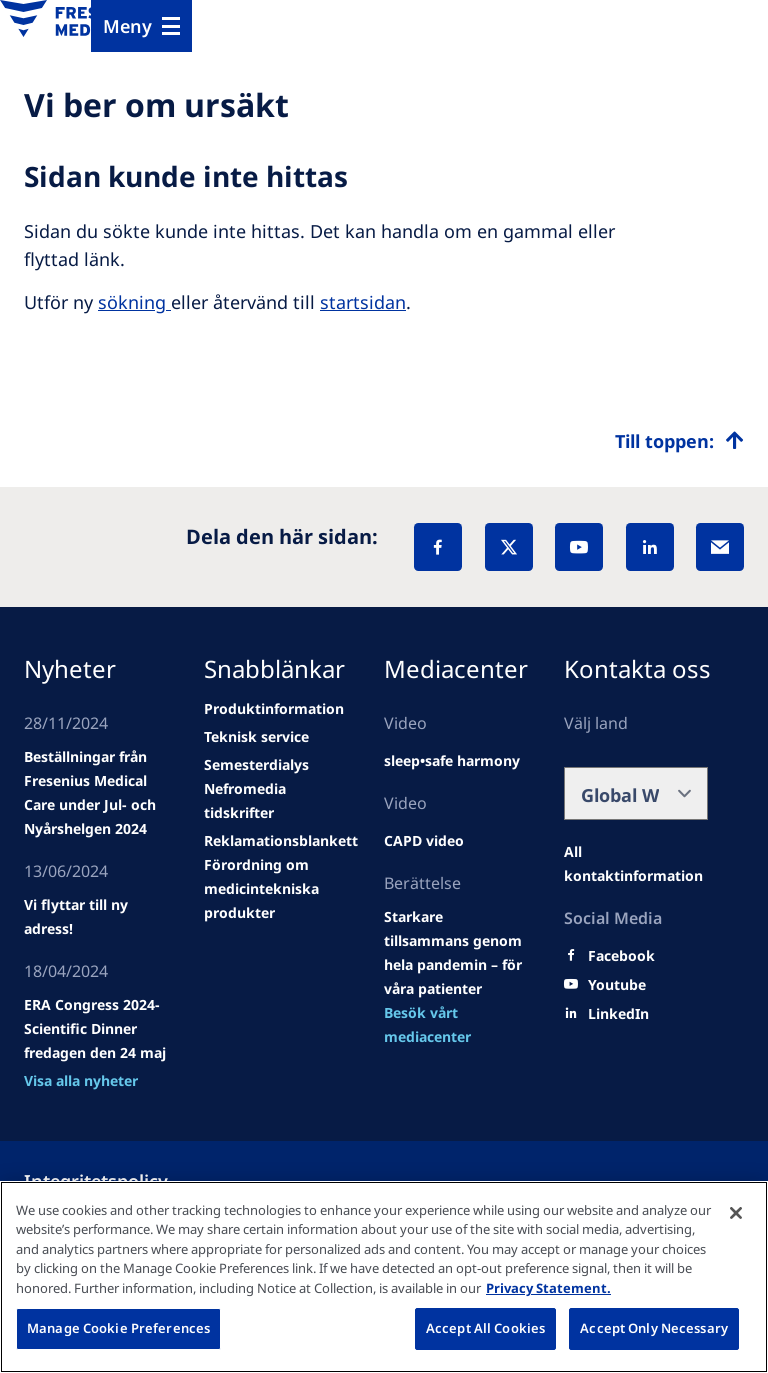 The width and height of the screenshot is (768, 1373). Describe the element at coordinates (118, 1328) in the screenshot. I see `Manage Cookie Preferences [Manage Cookie Preferences, Opens the preference center dialog]` at that location.